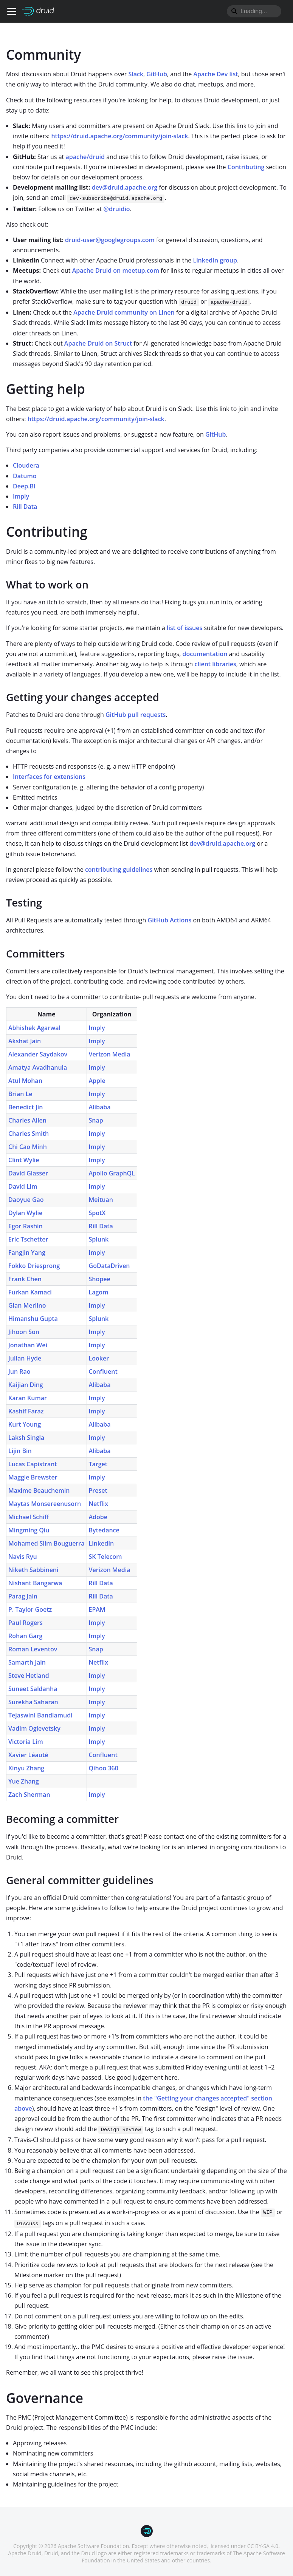 This screenshot has width=293, height=2576. I want to click on Nishant Bangarwa, so click(35, 1583).